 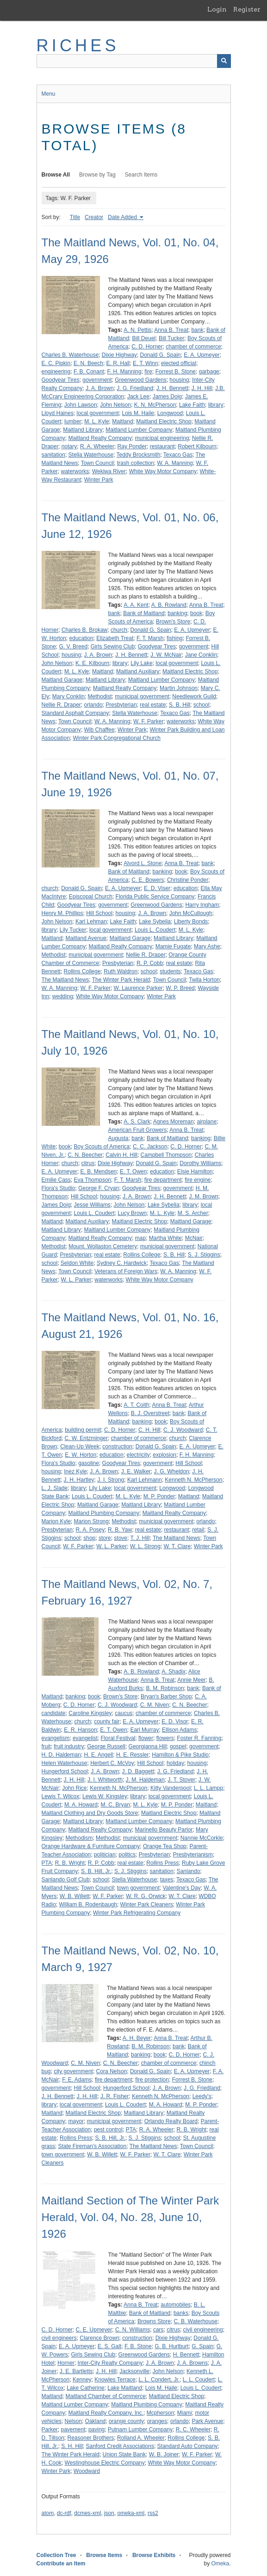 What do you see at coordinates (70, 355) in the screenshot?
I see `Charles B. Waterhouse` at bounding box center [70, 355].